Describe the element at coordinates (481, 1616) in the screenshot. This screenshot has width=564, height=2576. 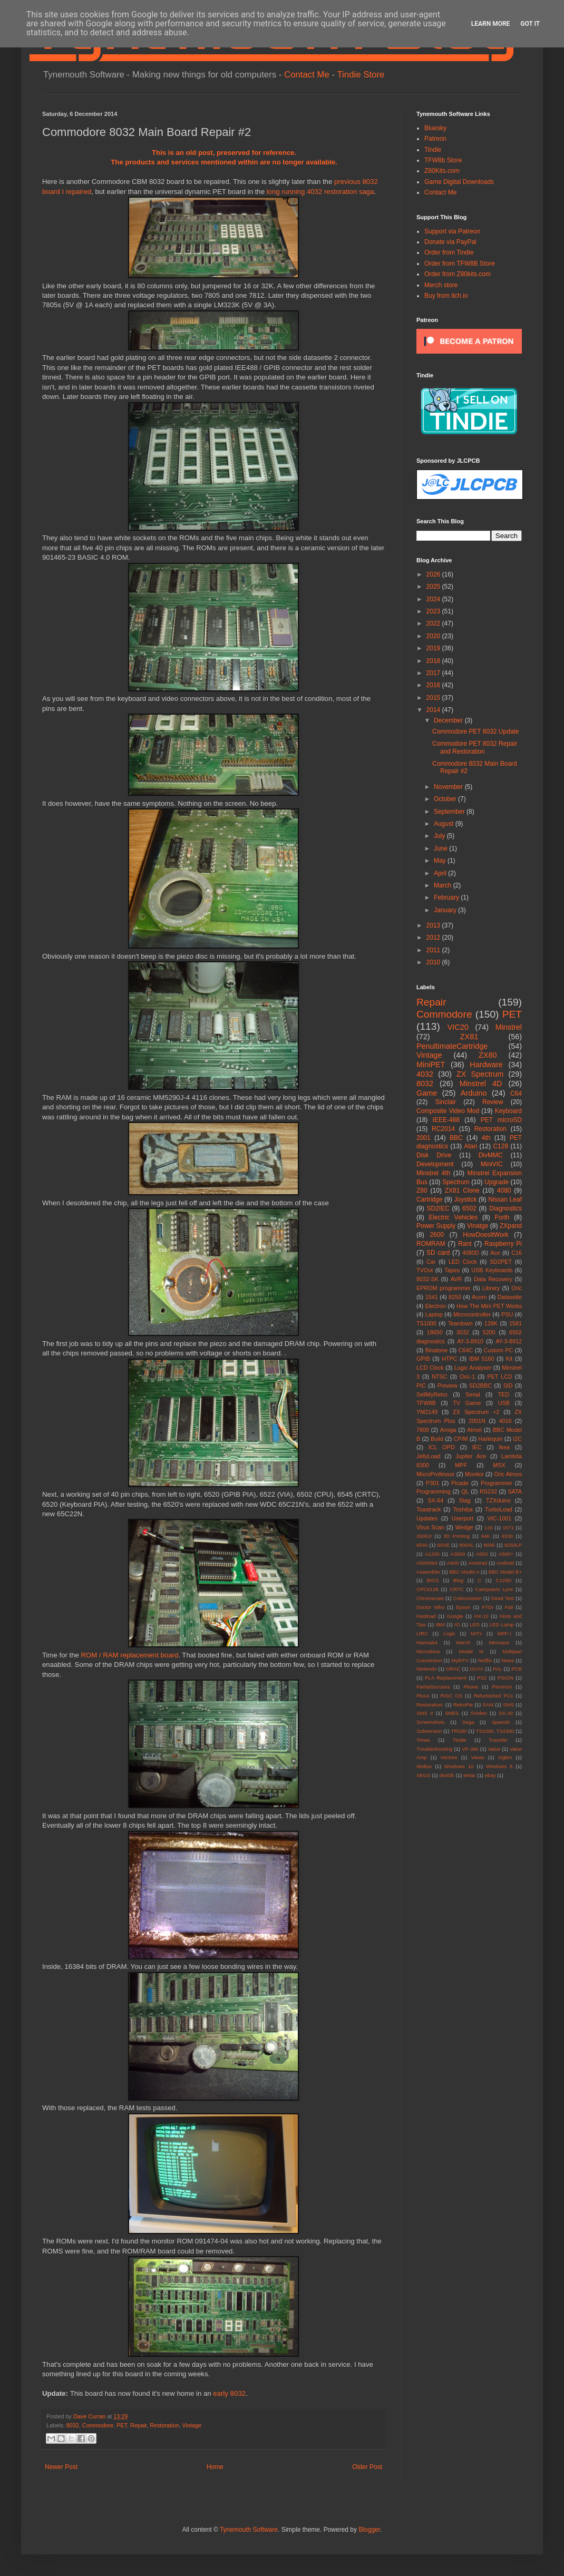
I see `HX-10` at that location.